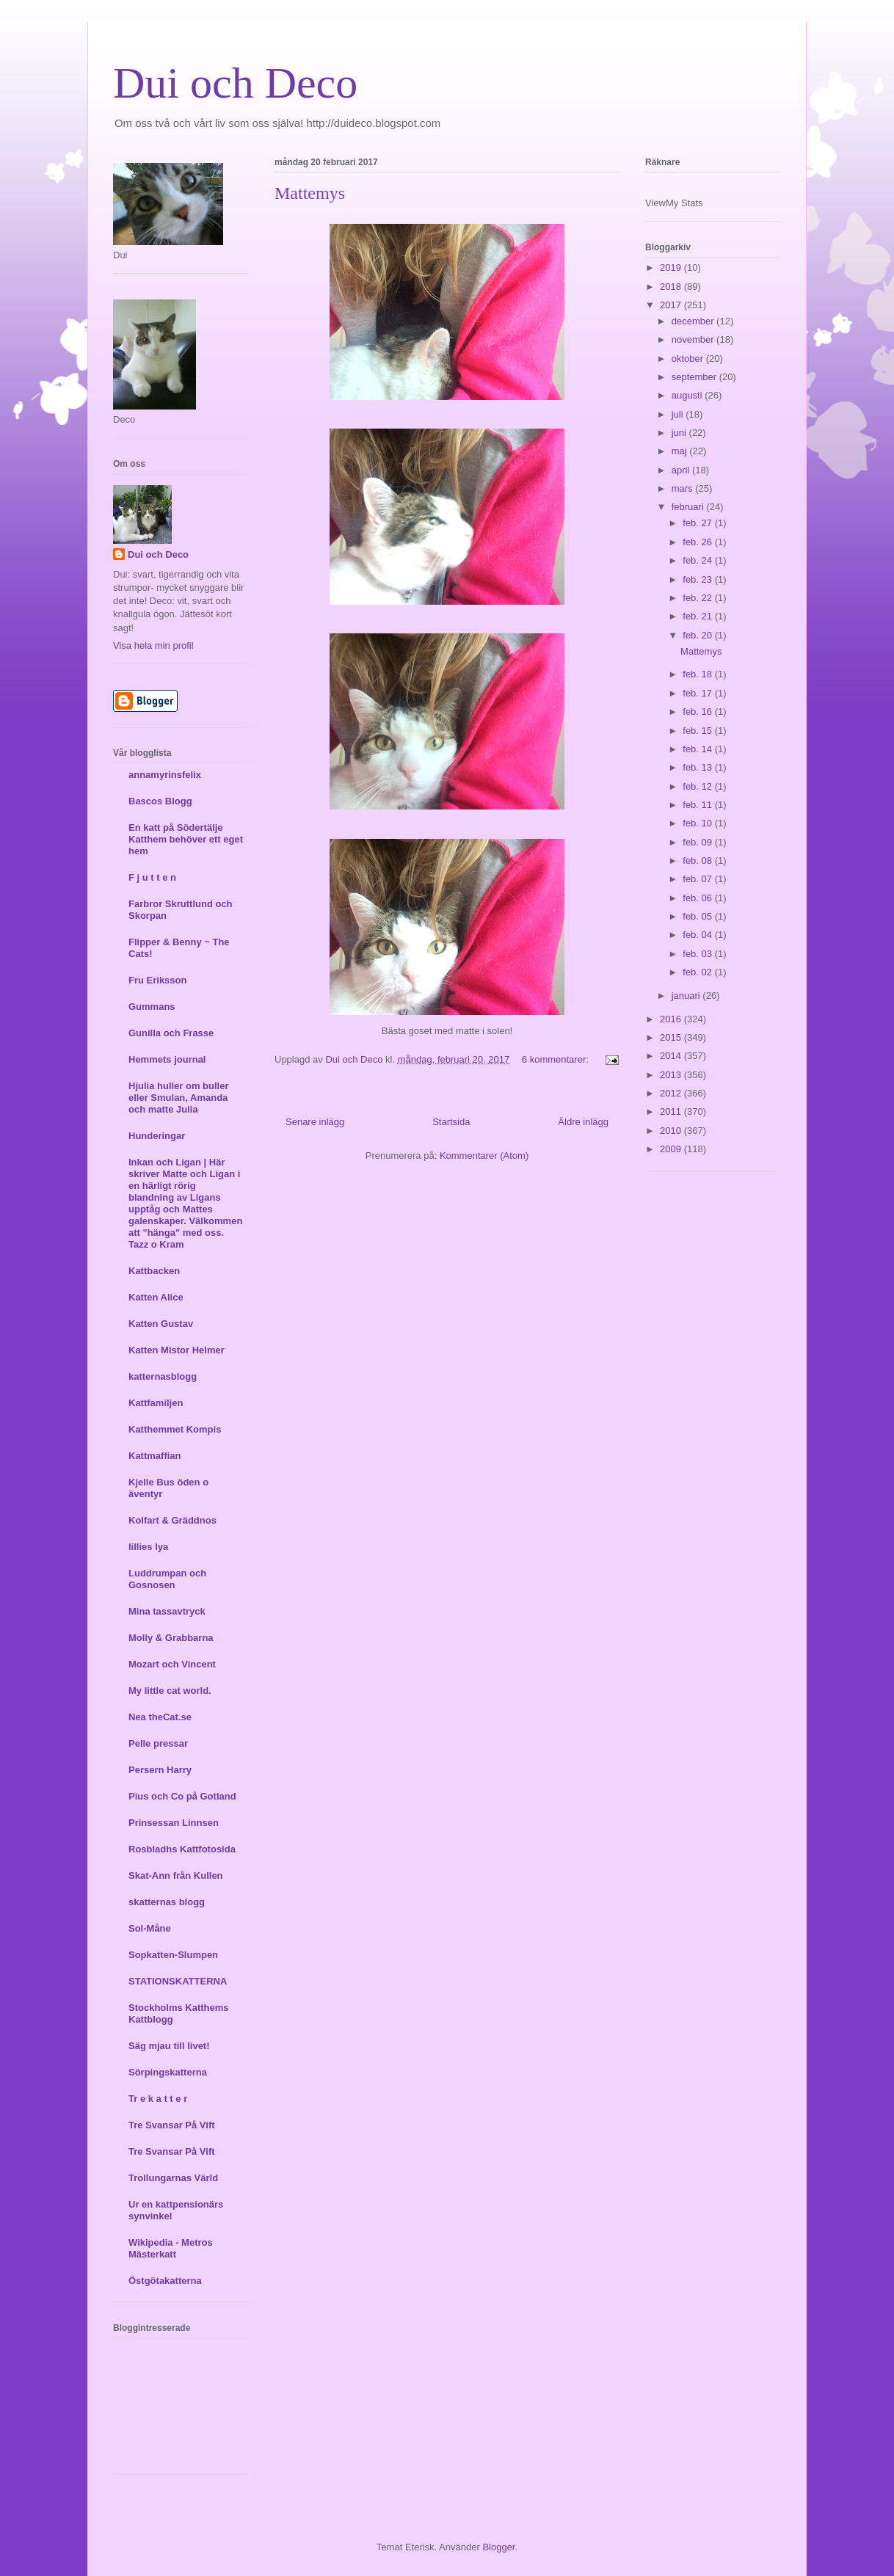 The image size is (894, 2576). What do you see at coordinates (174, 1429) in the screenshot?
I see `Katthemmet Kompis` at bounding box center [174, 1429].